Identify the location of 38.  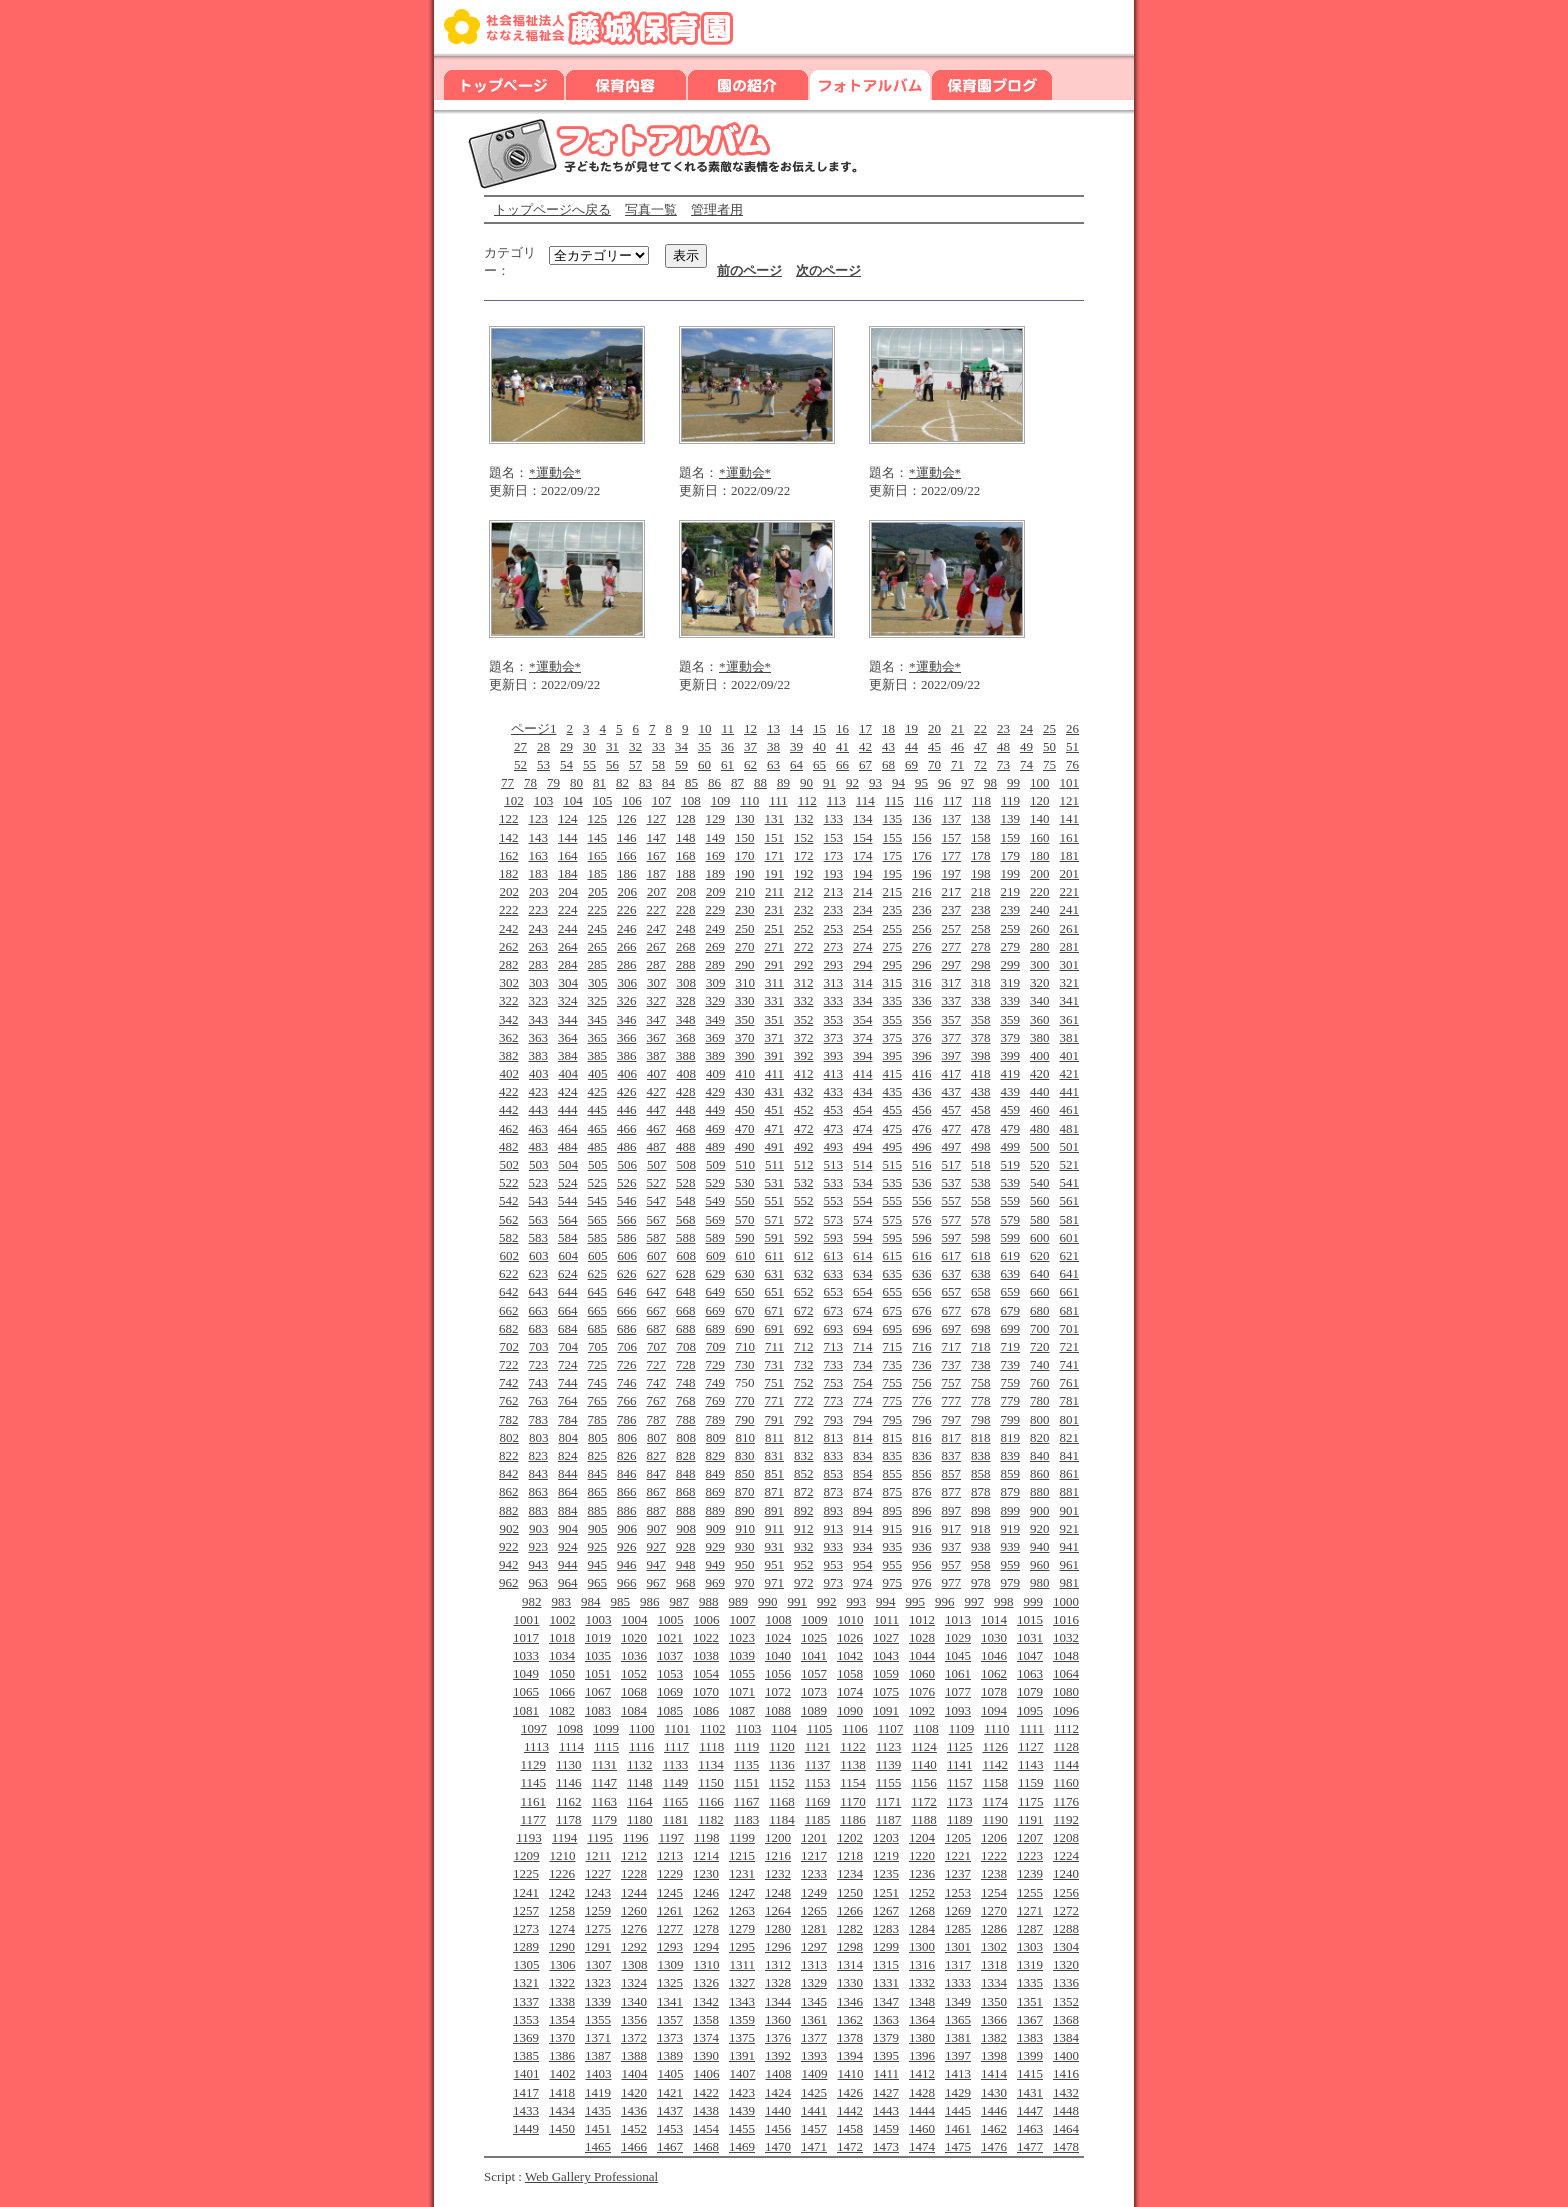
(773, 746).